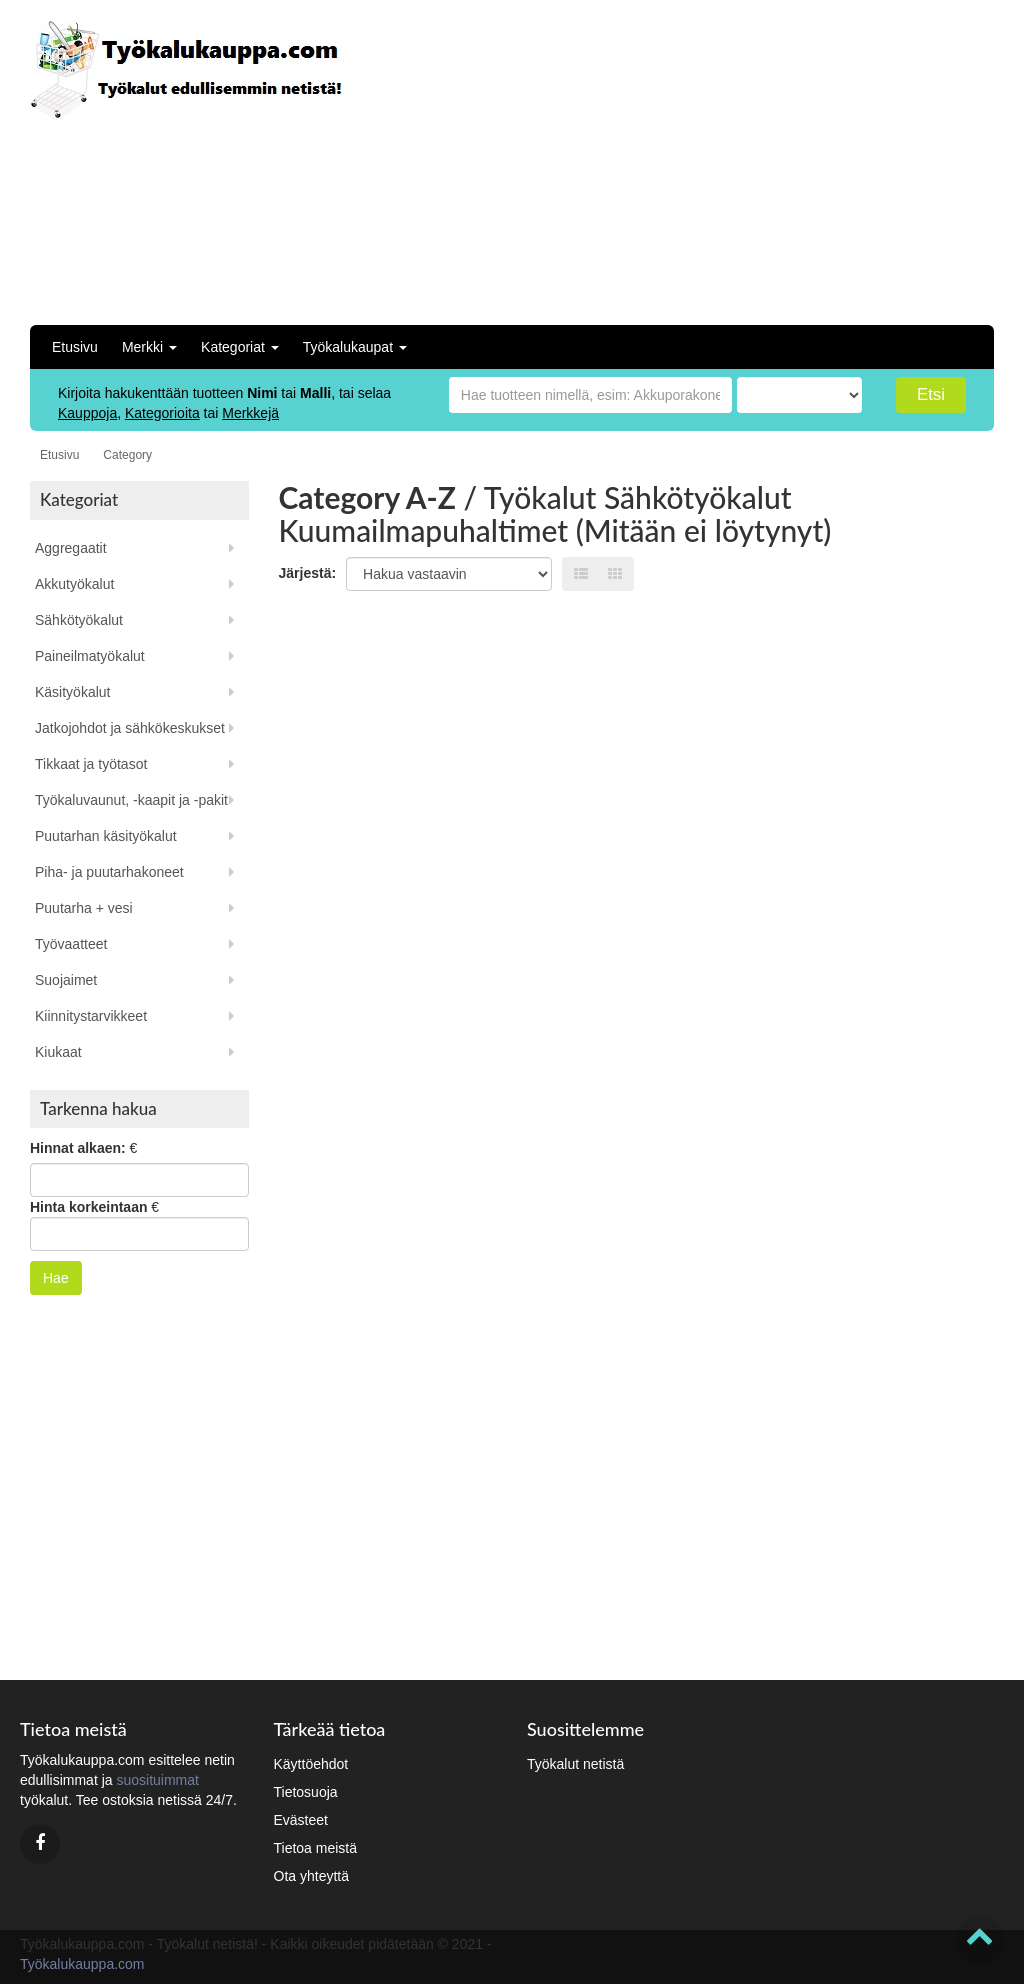  What do you see at coordinates (301, 1820) in the screenshot?
I see `Evästeet` at bounding box center [301, 1820].